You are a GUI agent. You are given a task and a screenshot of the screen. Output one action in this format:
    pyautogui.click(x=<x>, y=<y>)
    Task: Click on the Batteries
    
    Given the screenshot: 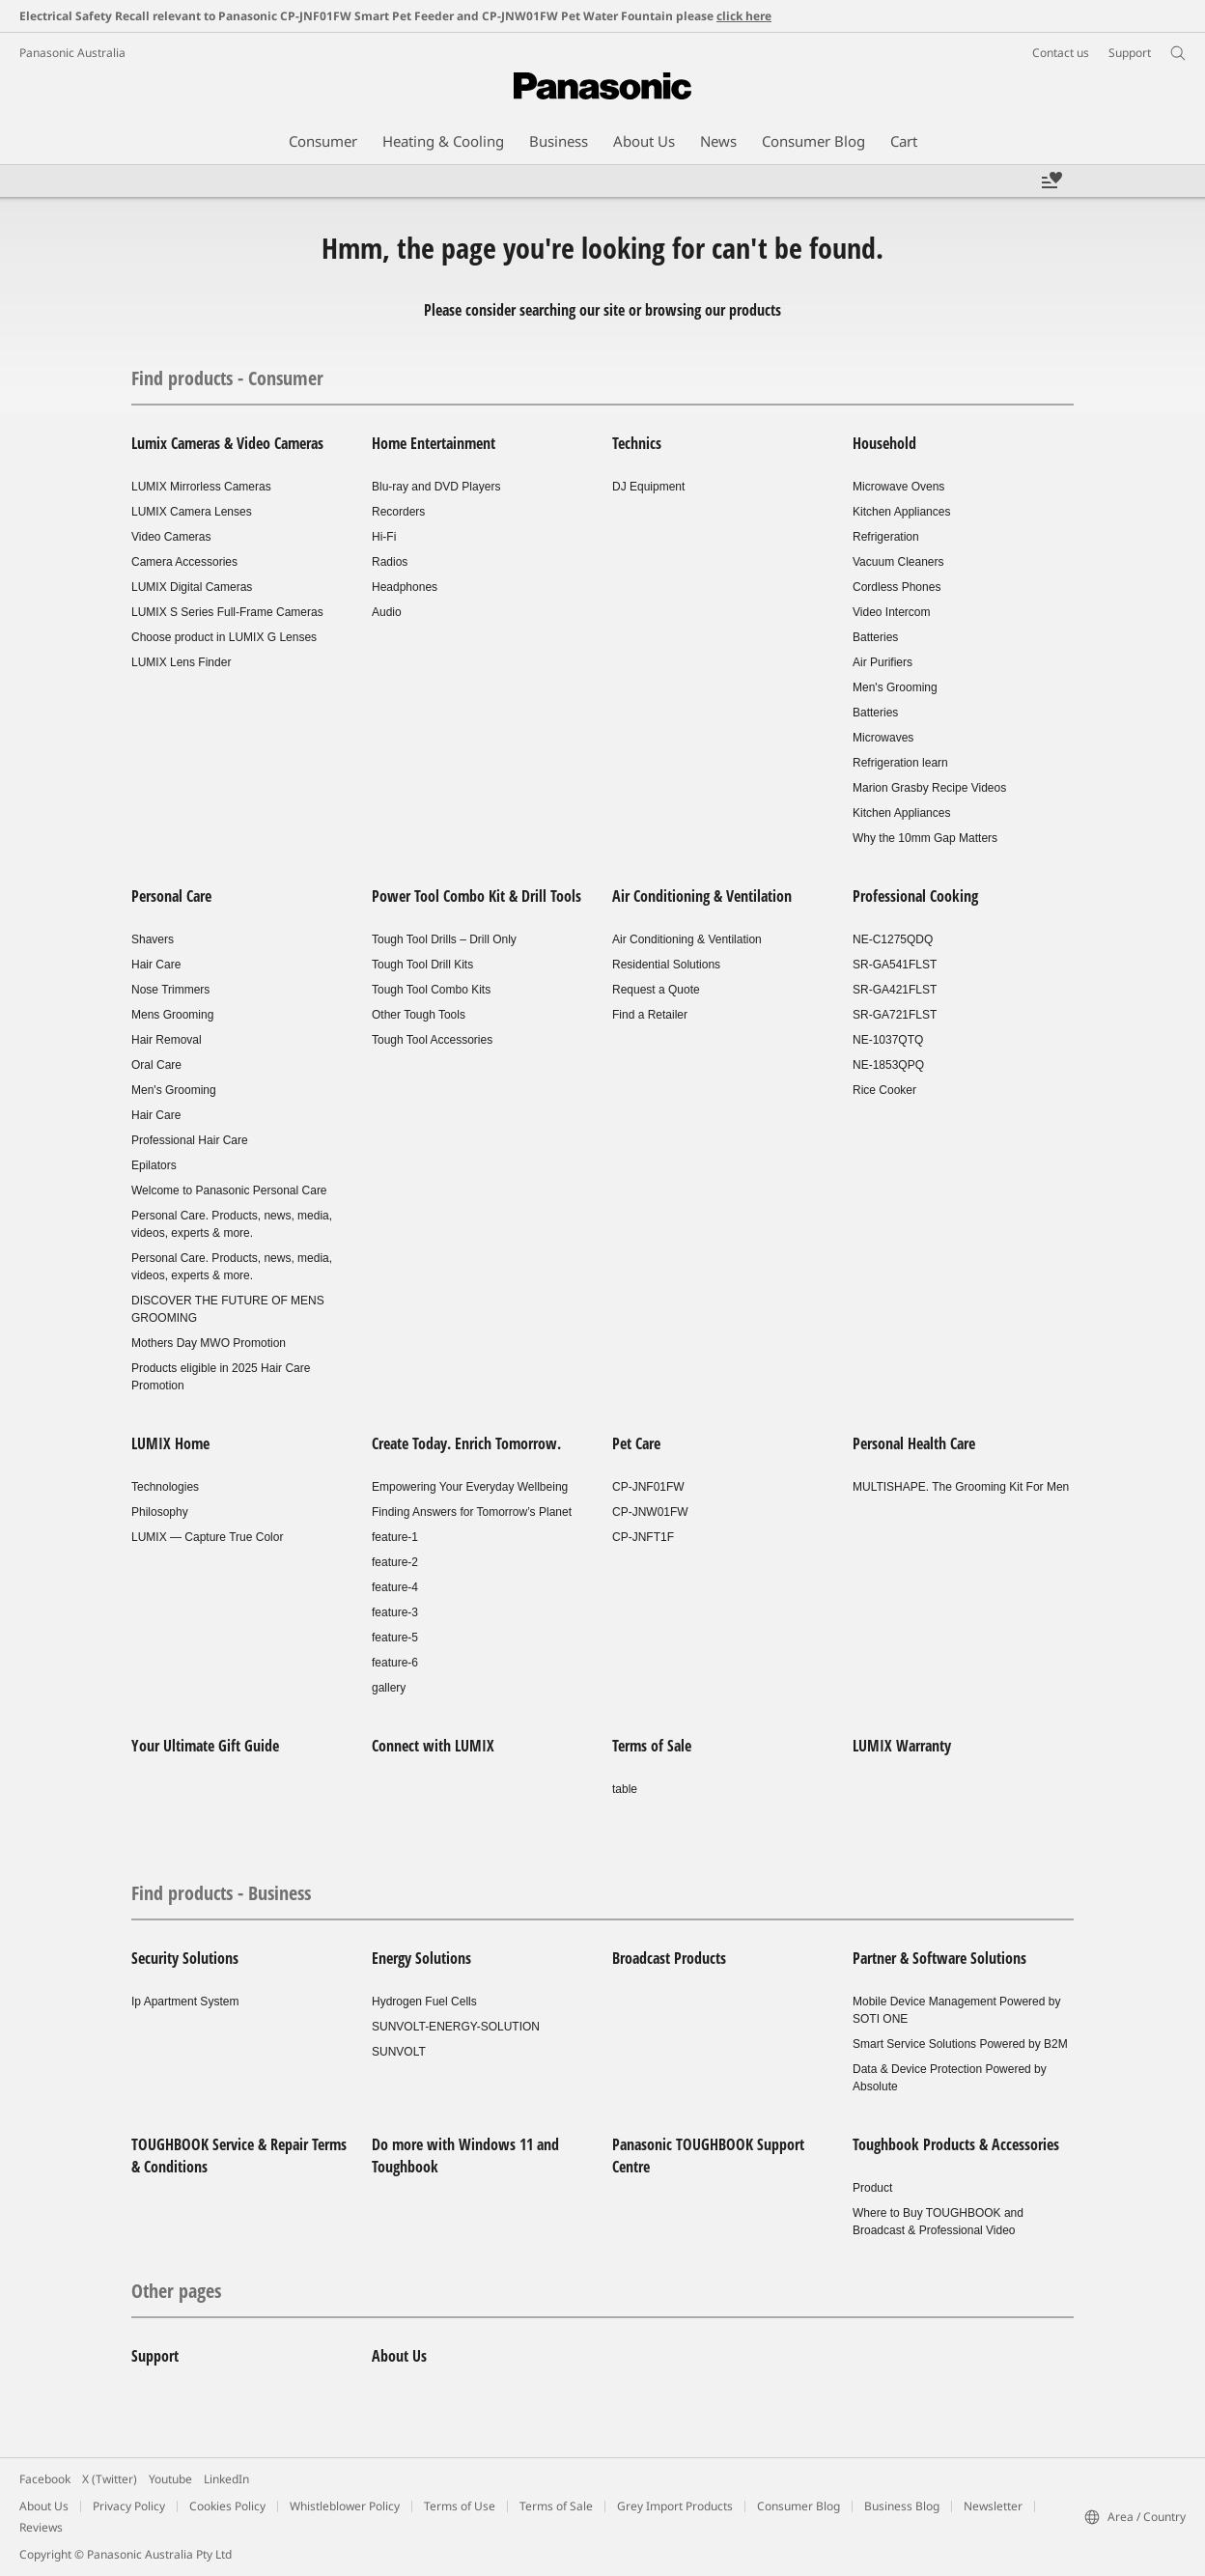 What is the action you would take?
    pyautogui.click(x=875, y=637)
    